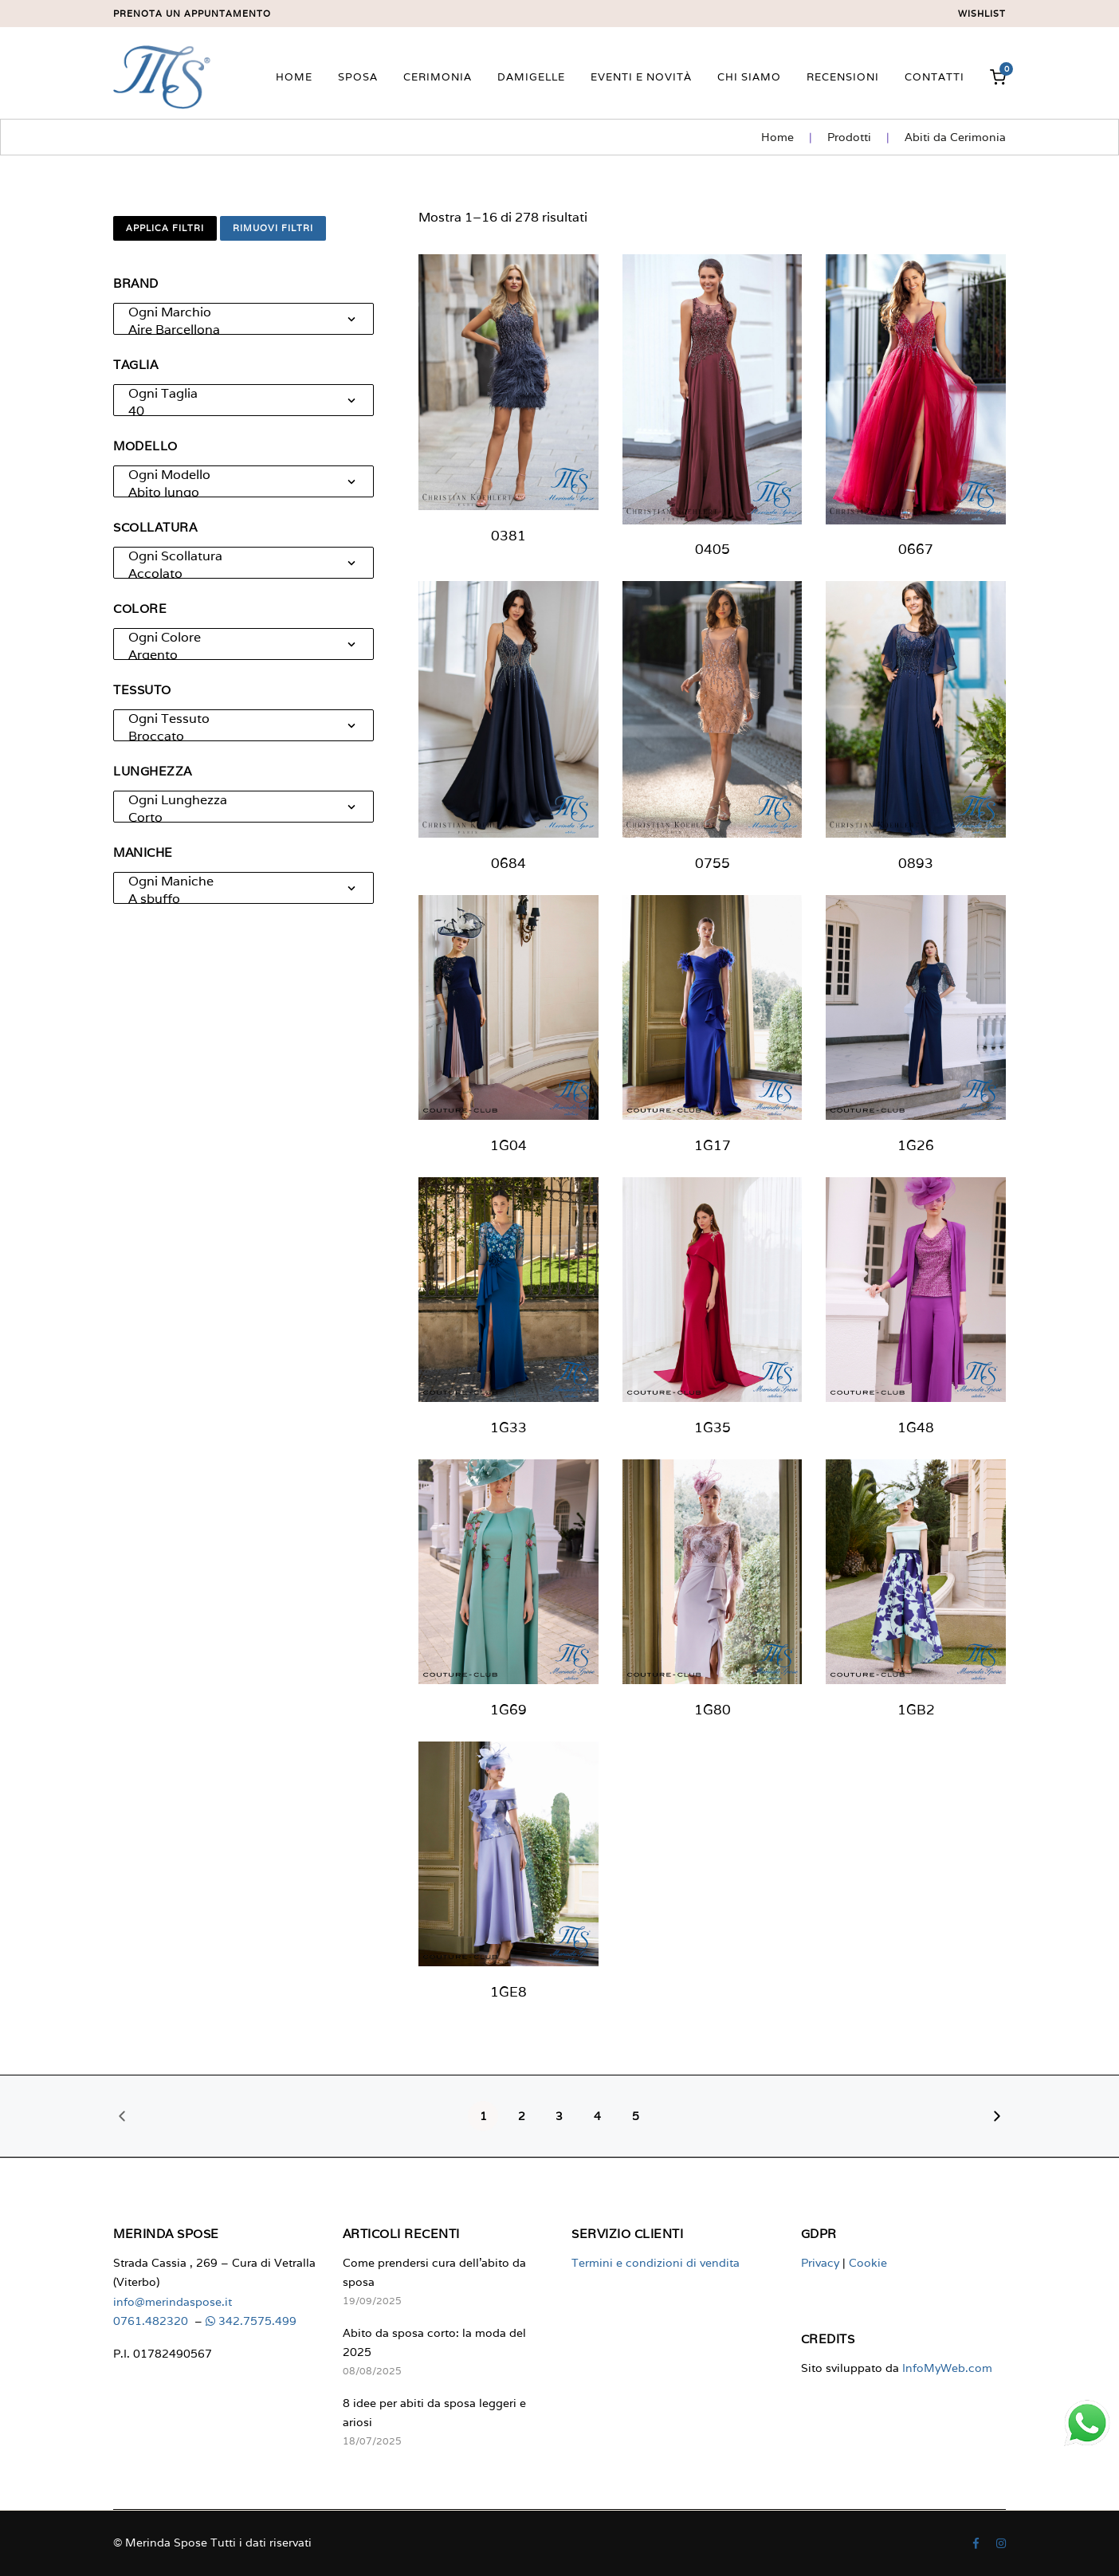  What do you see at coordinates (641, 77) in the screenshot?
I see `Eventi e novità` at bounding box center [641, 77].